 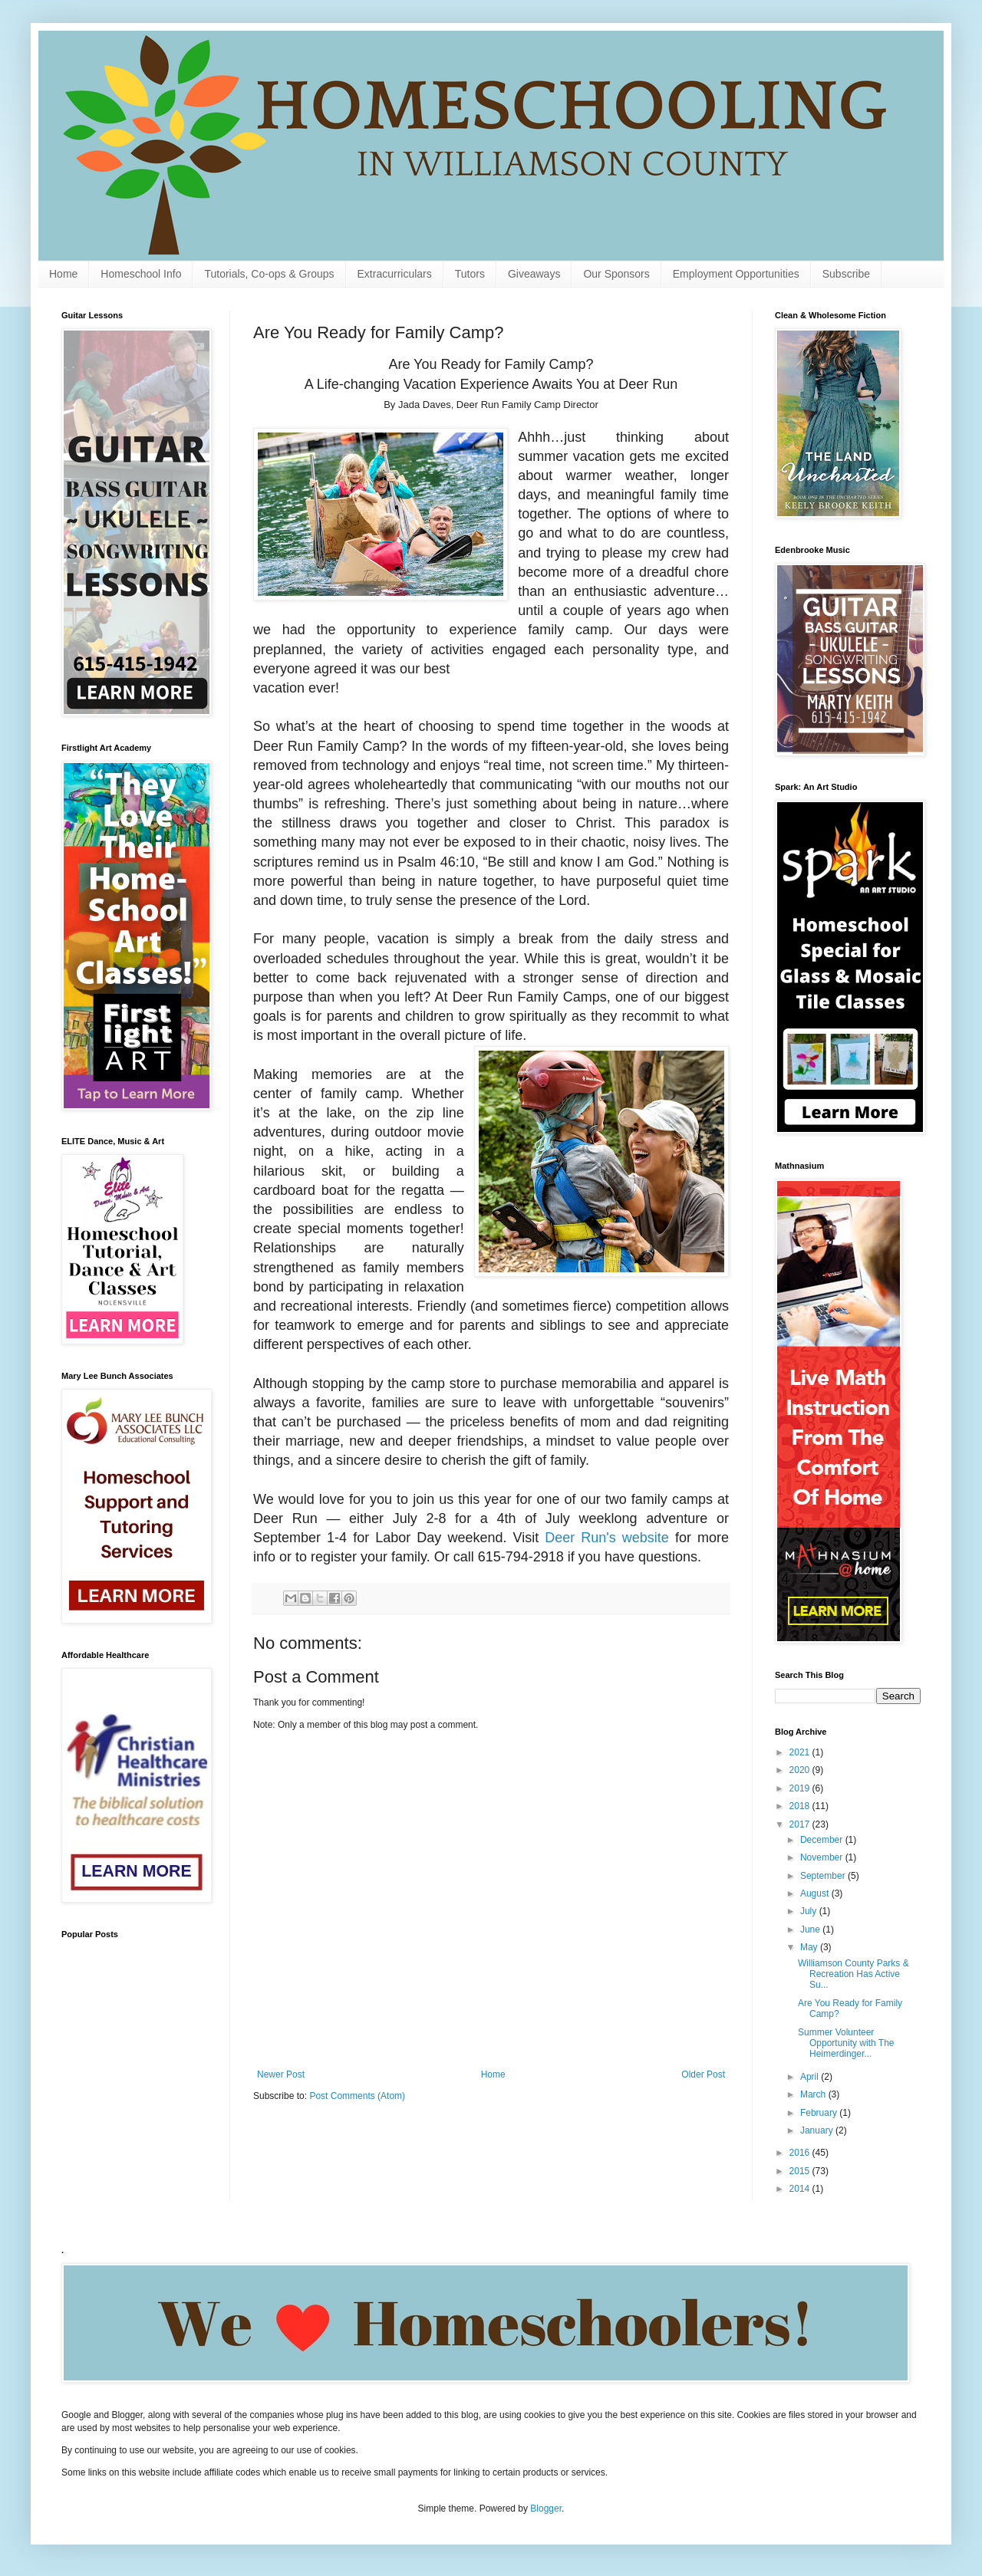 What do you see at coordinates (546, 2508) in the screenshot?
I see `Blogger` at bounding box center [546, 2508].